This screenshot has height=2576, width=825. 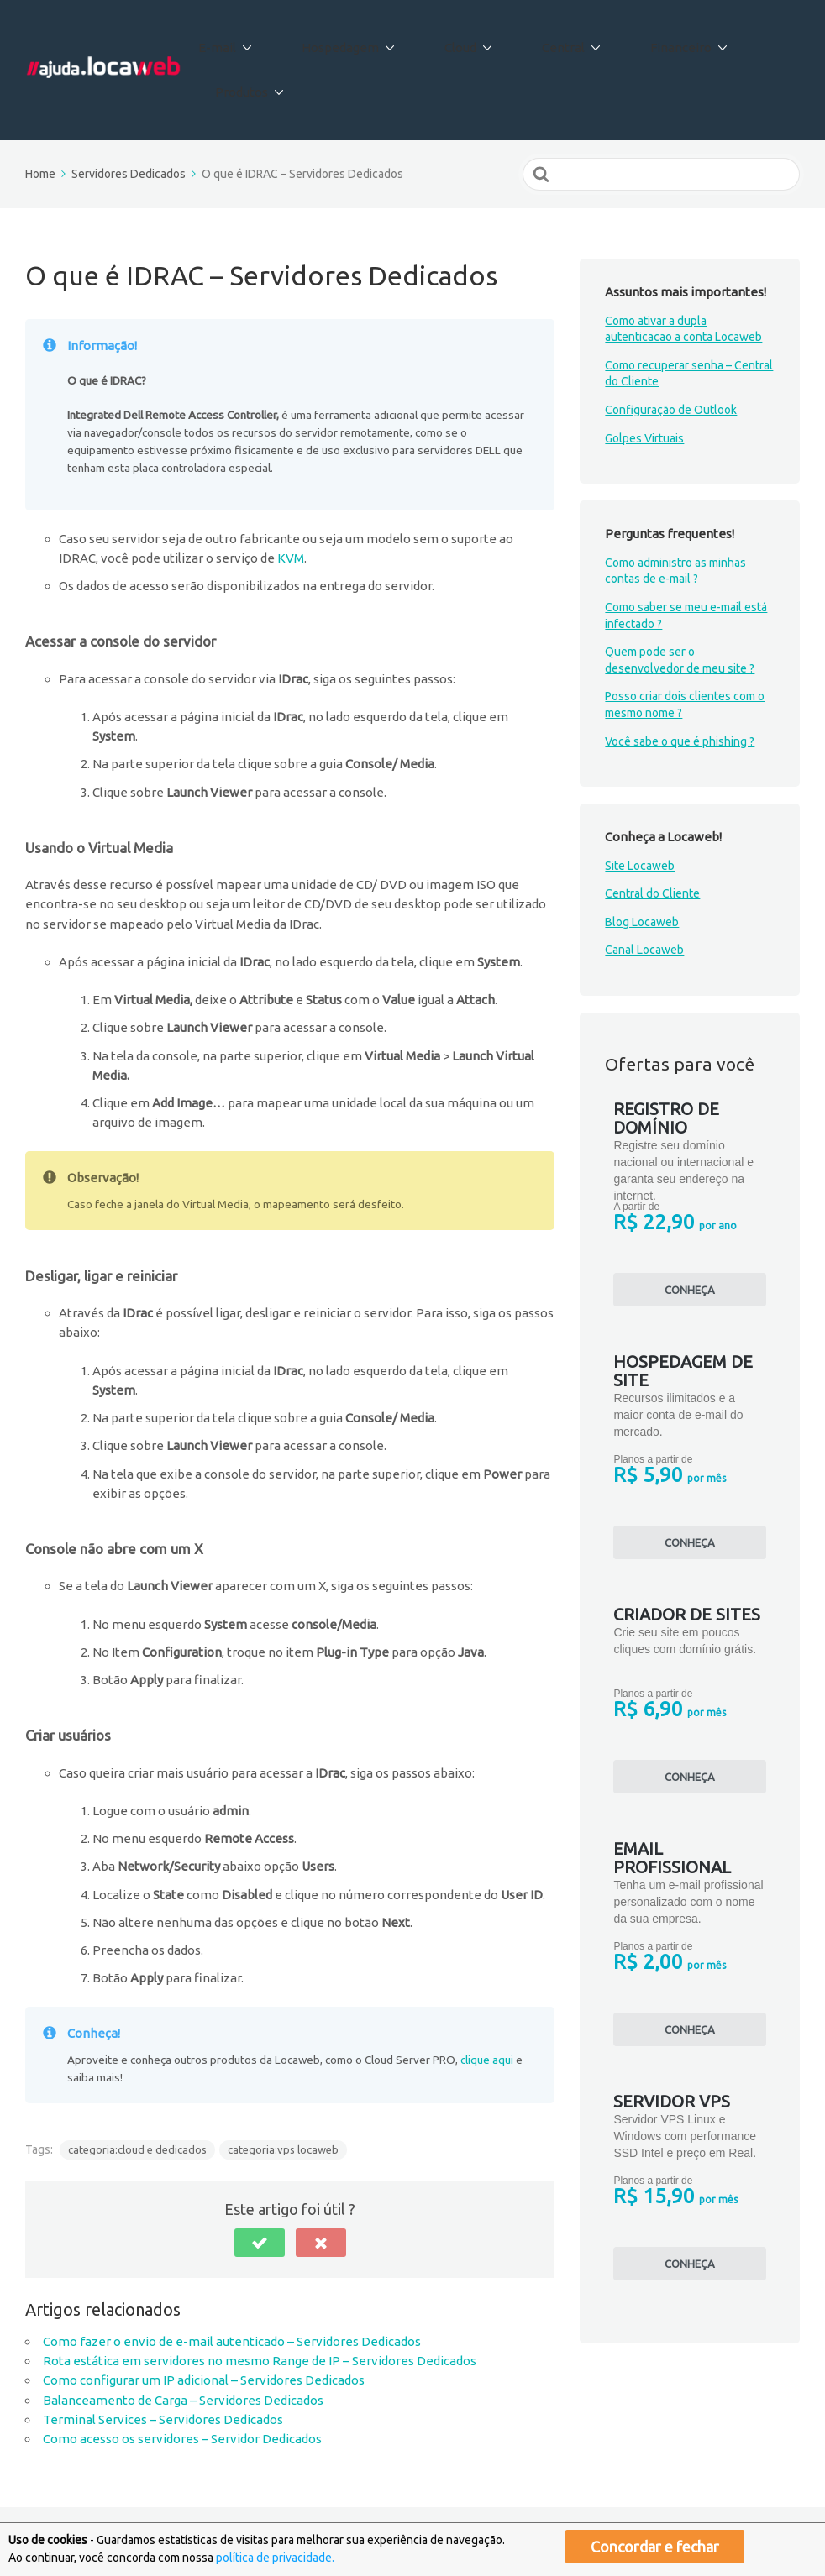 I want to click on Canal Locaweb, so click(x=644, y=891).